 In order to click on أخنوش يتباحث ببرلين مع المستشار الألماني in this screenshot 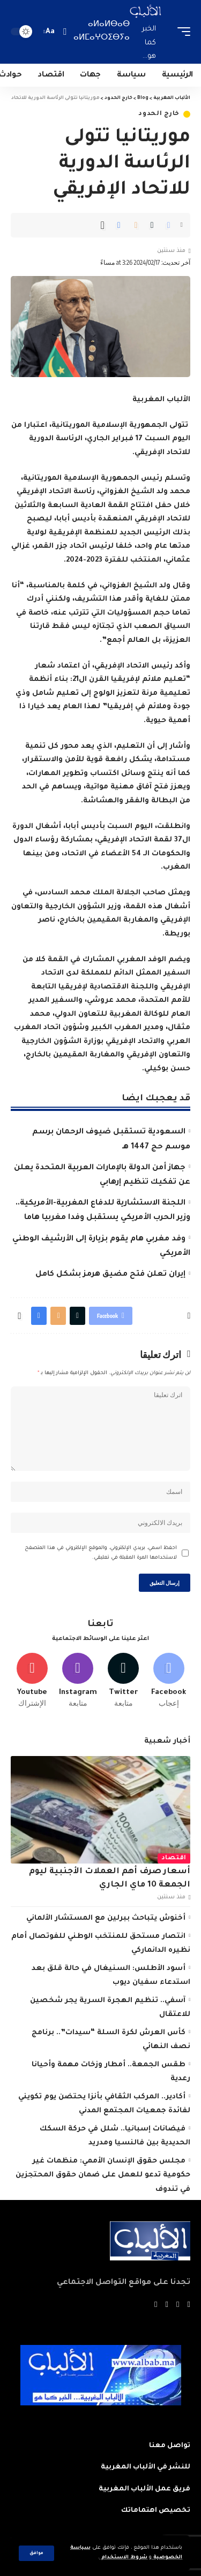, I will do `click(105, 1918)`.